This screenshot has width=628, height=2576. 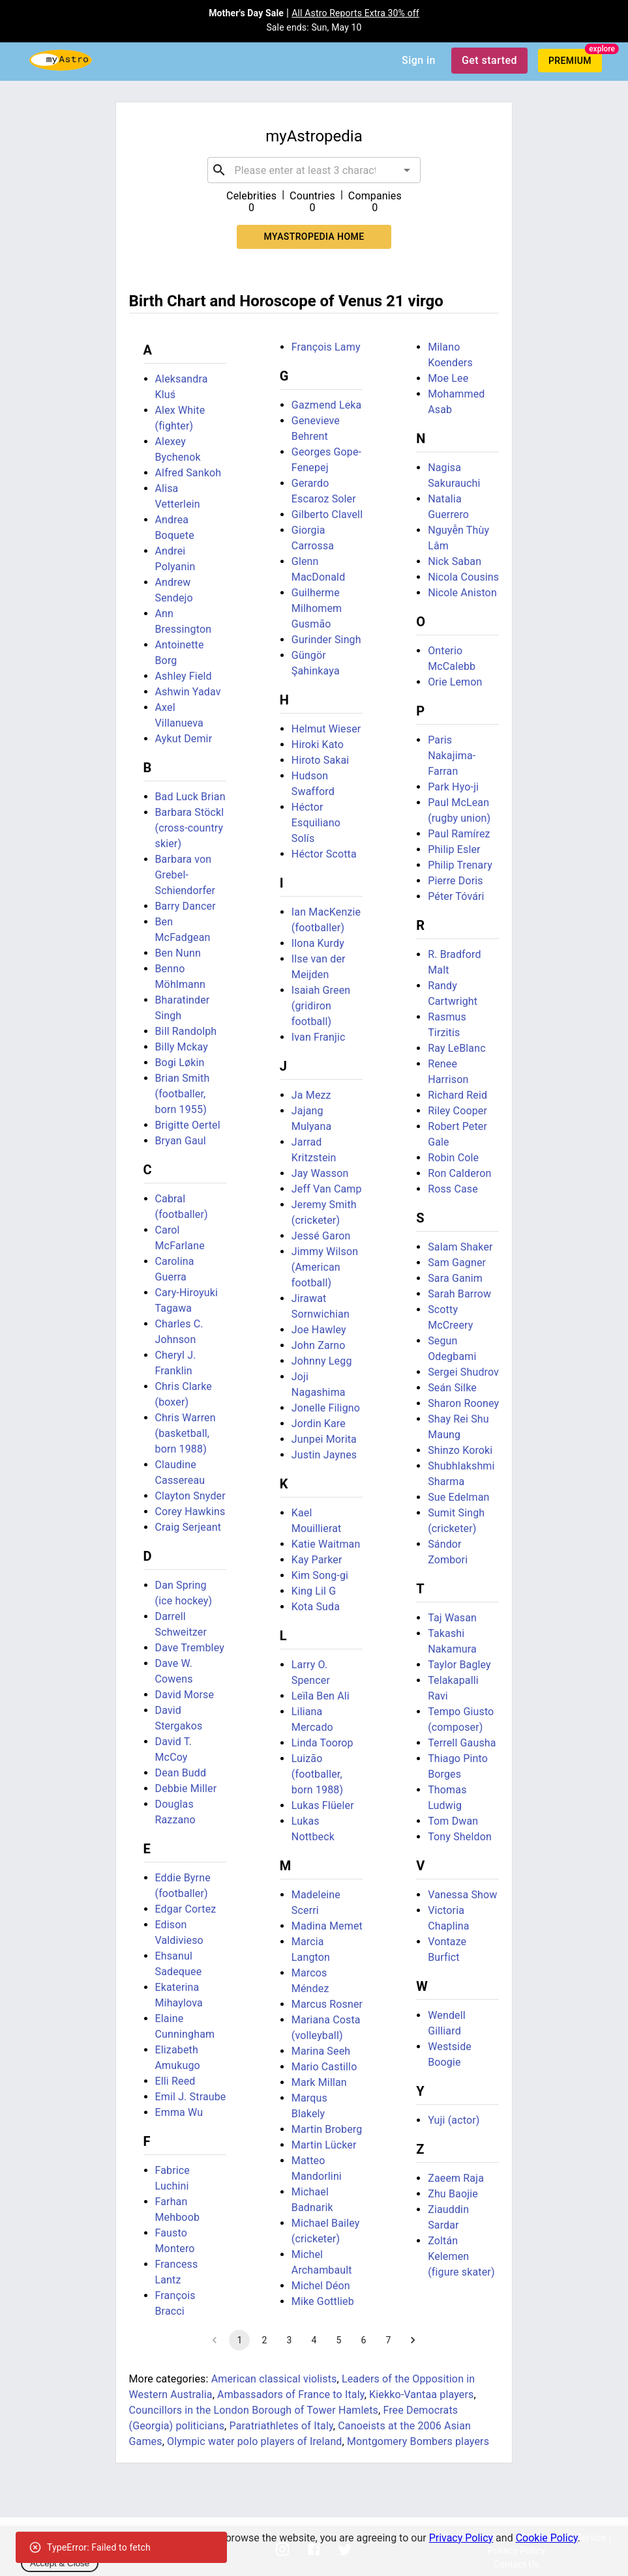 I want to click on François Lamy, so click(x=326, y=347).